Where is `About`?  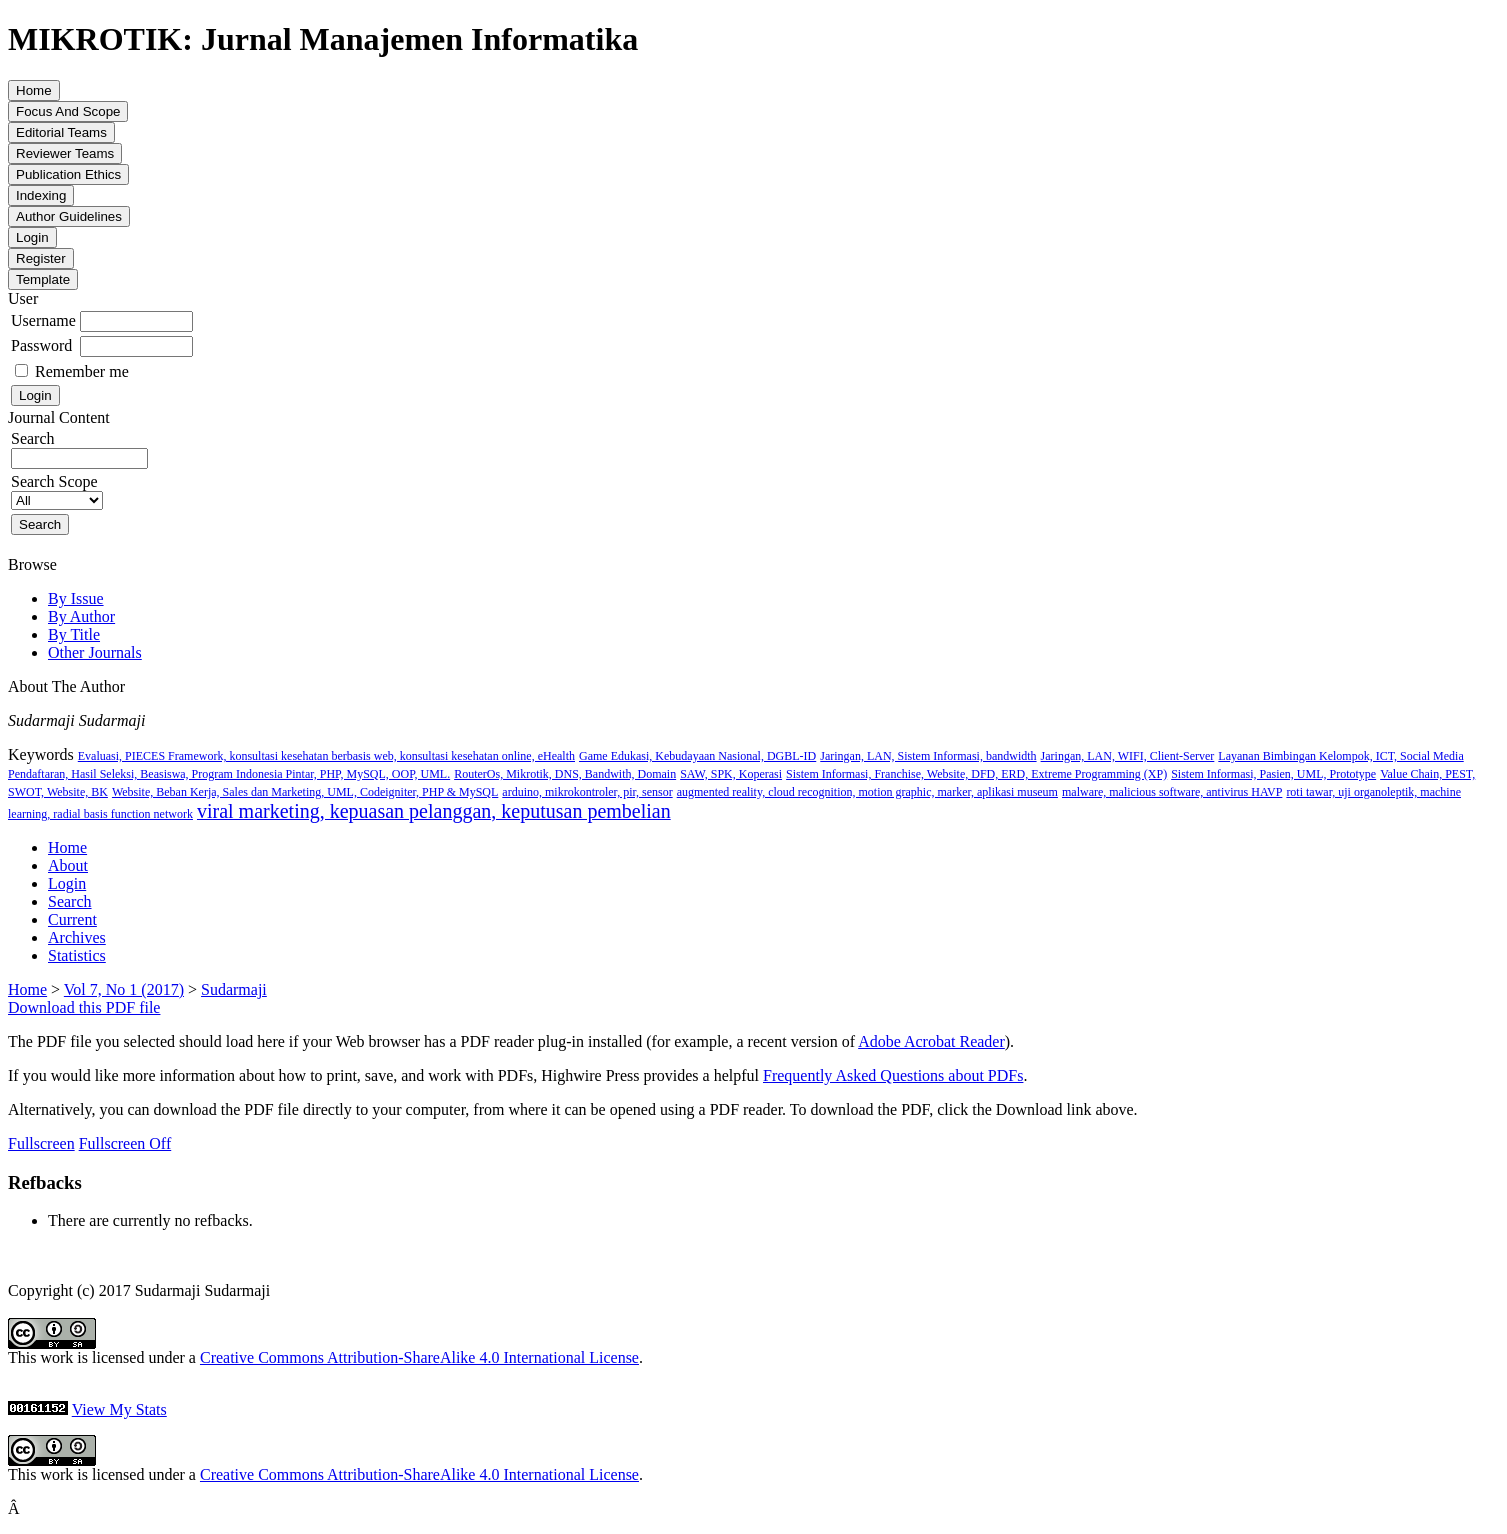 About is located at coordinates (68, 865).